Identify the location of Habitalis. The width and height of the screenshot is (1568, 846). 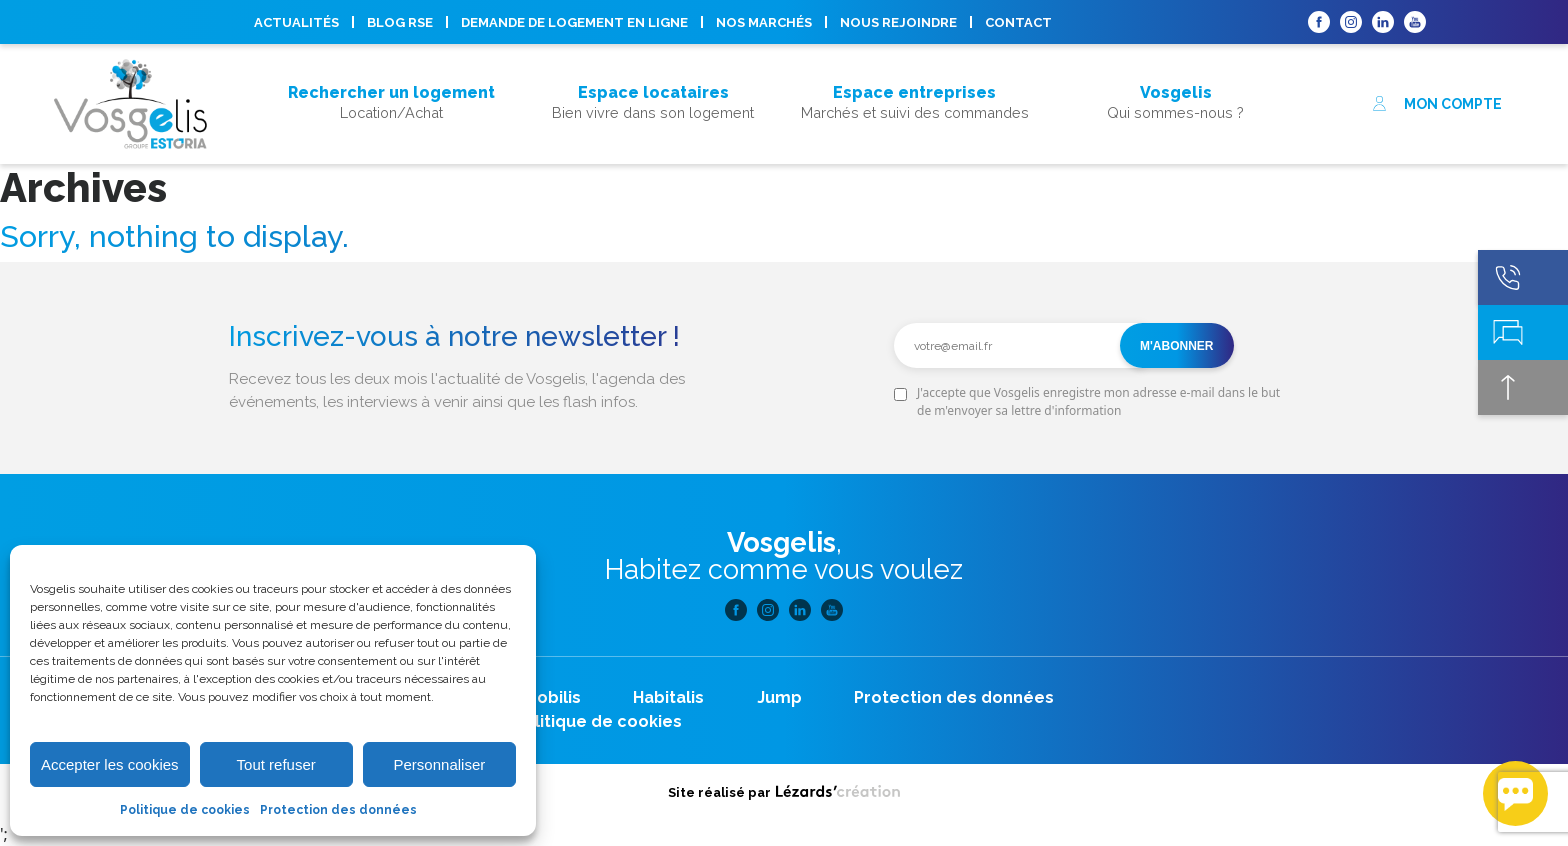
(668, 697).